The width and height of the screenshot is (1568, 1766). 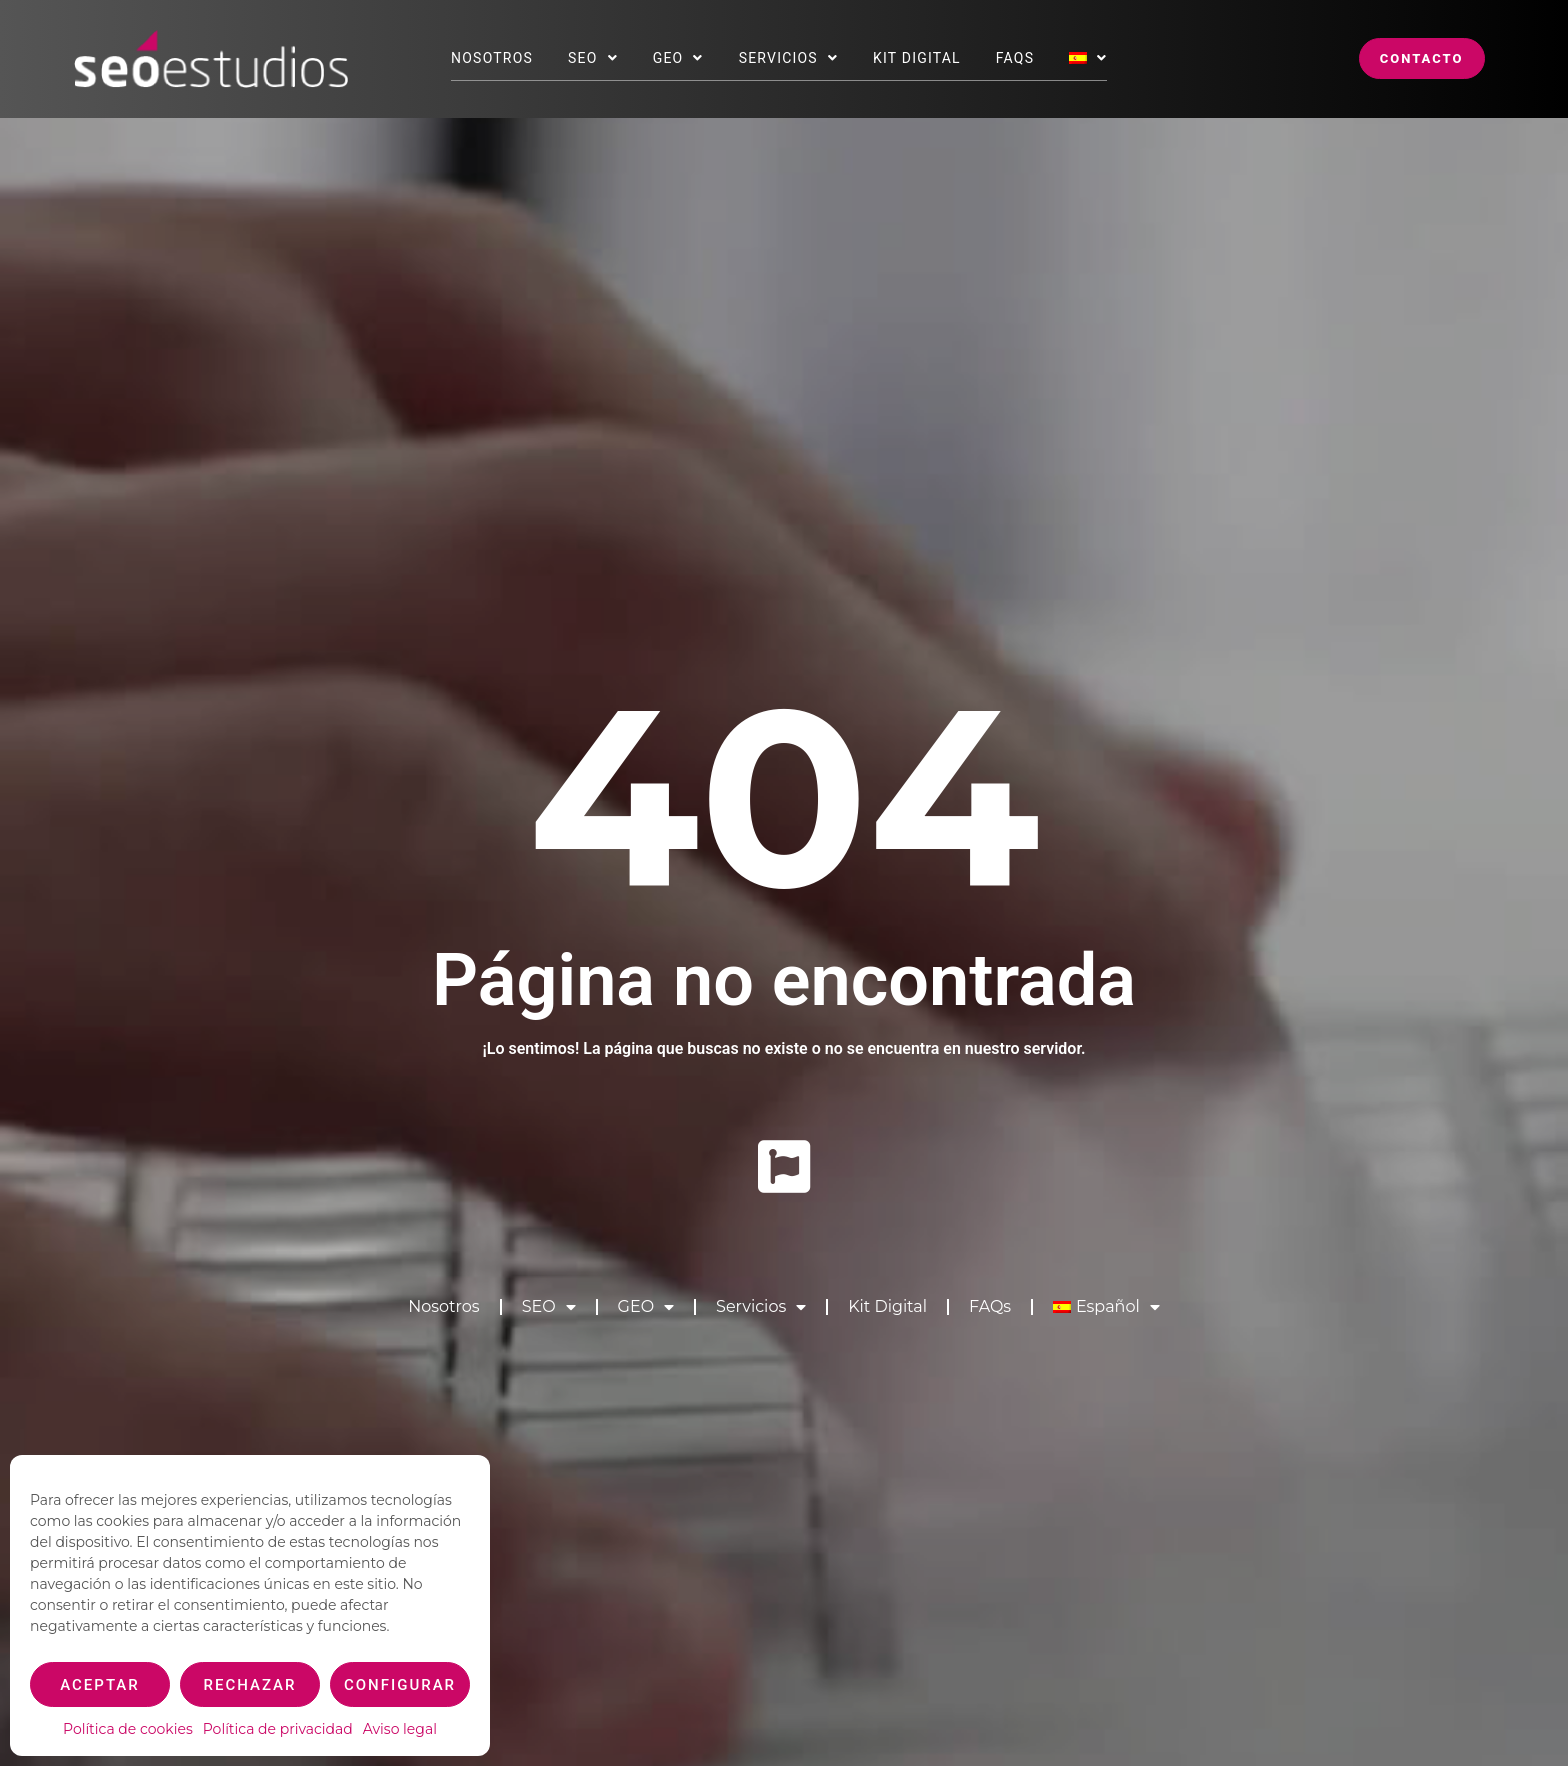 What do you see at coordinates (400, 1729) in the screenshot?
I see `Aviso legal` at bounding box center [400, 1729].